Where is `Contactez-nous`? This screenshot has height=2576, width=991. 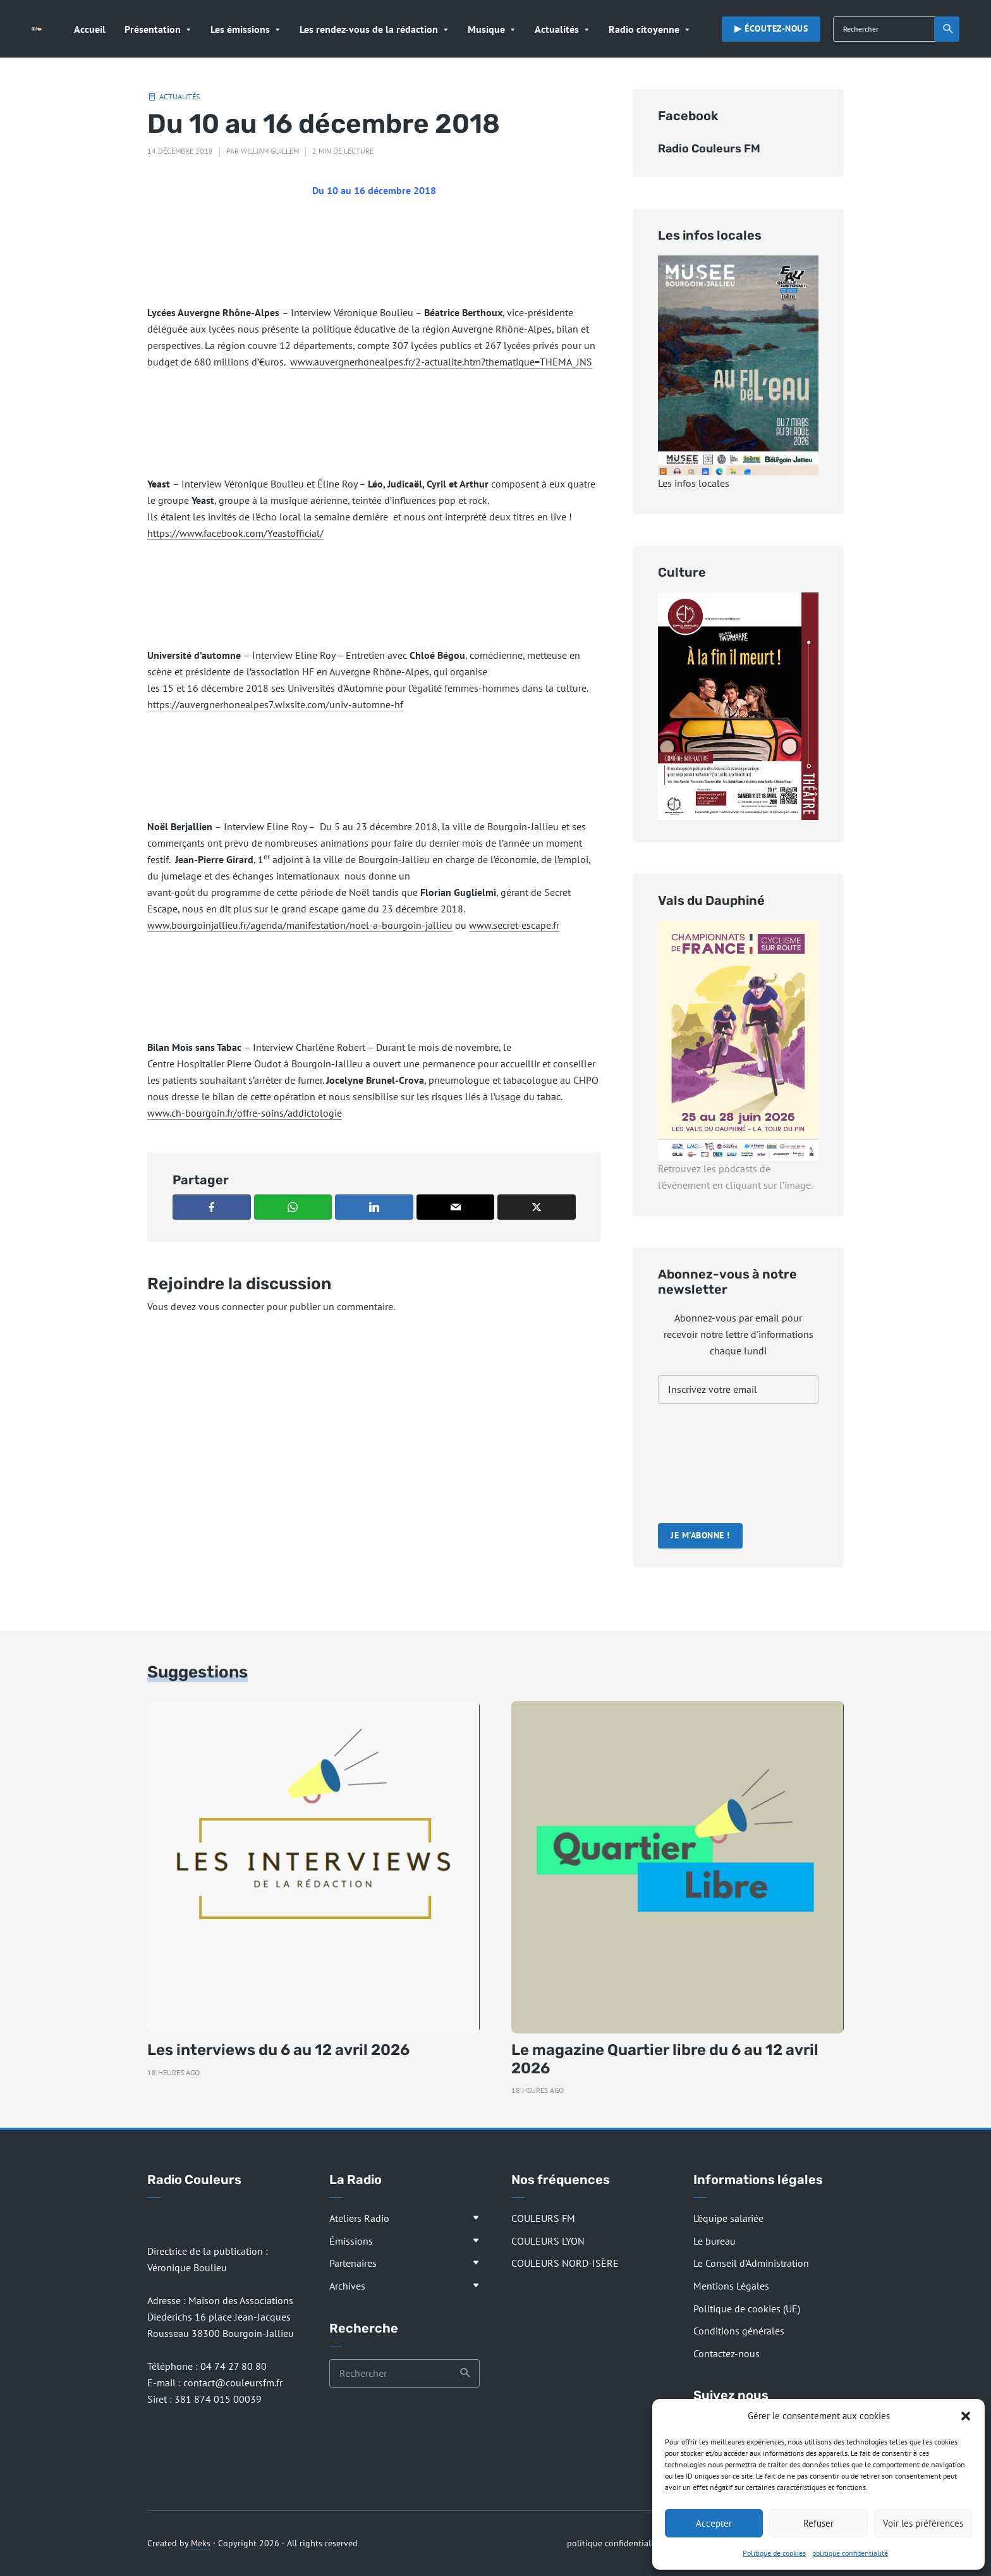
Contactez-nous is located at coordinates (726, 2353).